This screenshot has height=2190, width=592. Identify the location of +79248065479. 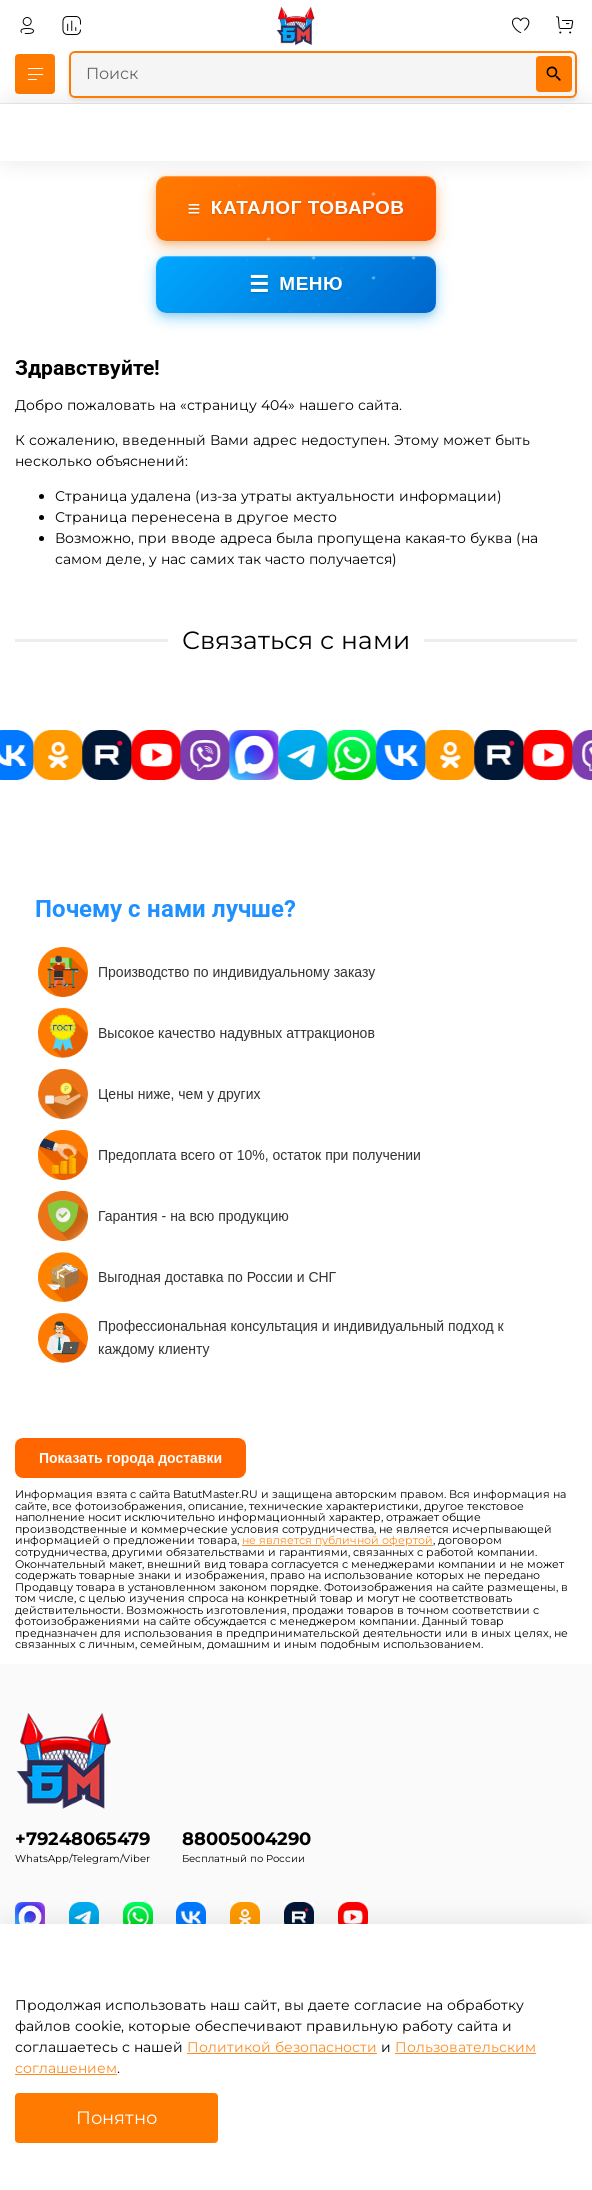
(82, 1838).